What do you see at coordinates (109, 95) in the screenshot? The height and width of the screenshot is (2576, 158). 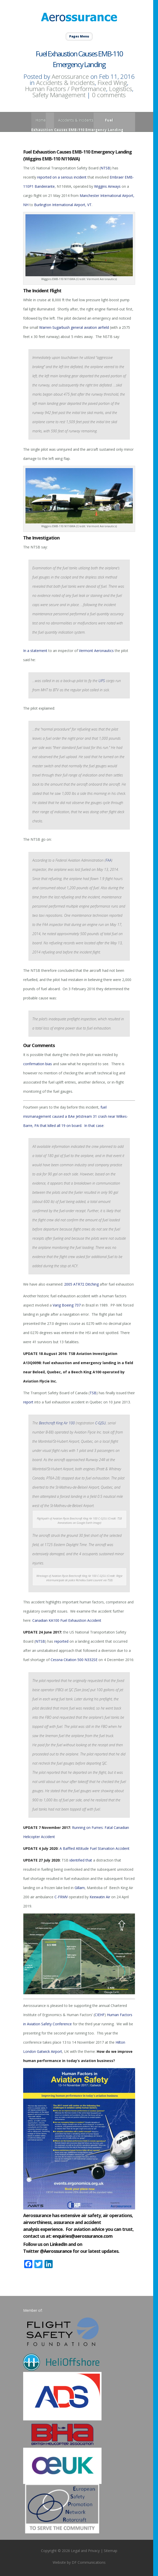 I see `0 comments` at bounding box center [109, 95].